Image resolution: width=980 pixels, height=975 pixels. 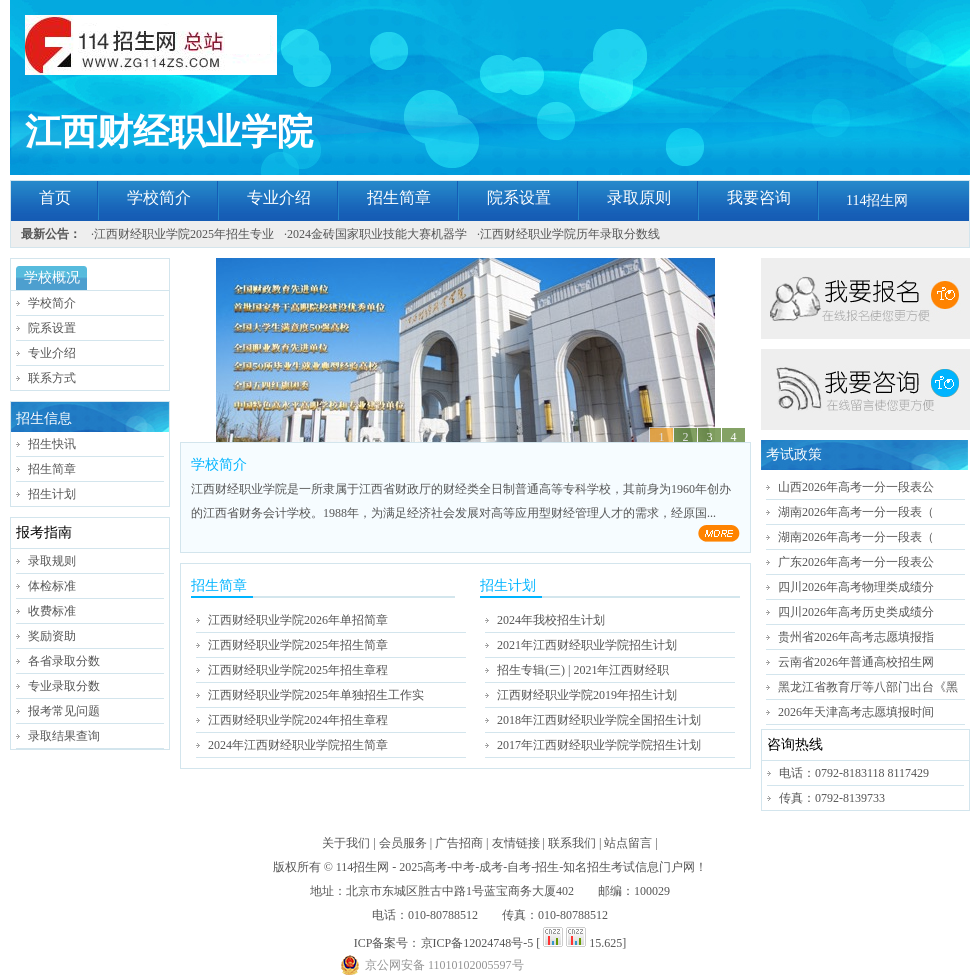 What do you see at coordinates (856, 712) in the screenshot?
I see `2026年天津高考志愿填报时间` at bounding box center [856, 712].